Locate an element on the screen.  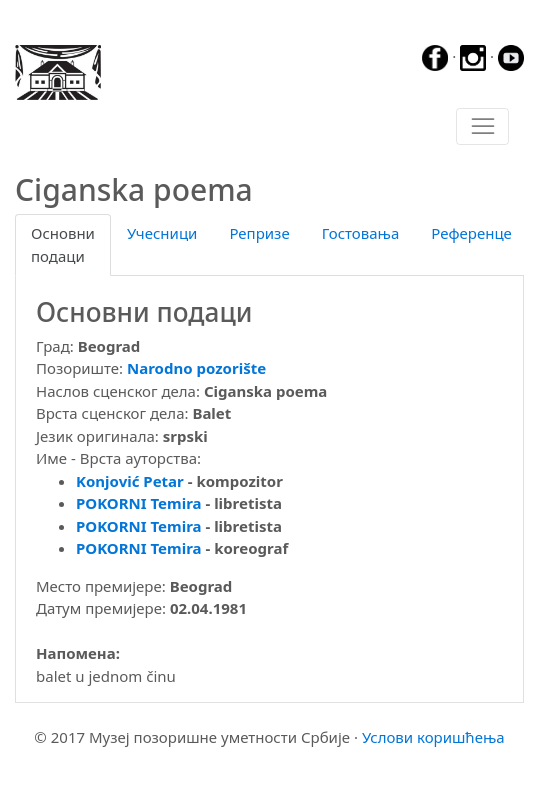
[Toggle navigation] is located at coordinates (482, 127).